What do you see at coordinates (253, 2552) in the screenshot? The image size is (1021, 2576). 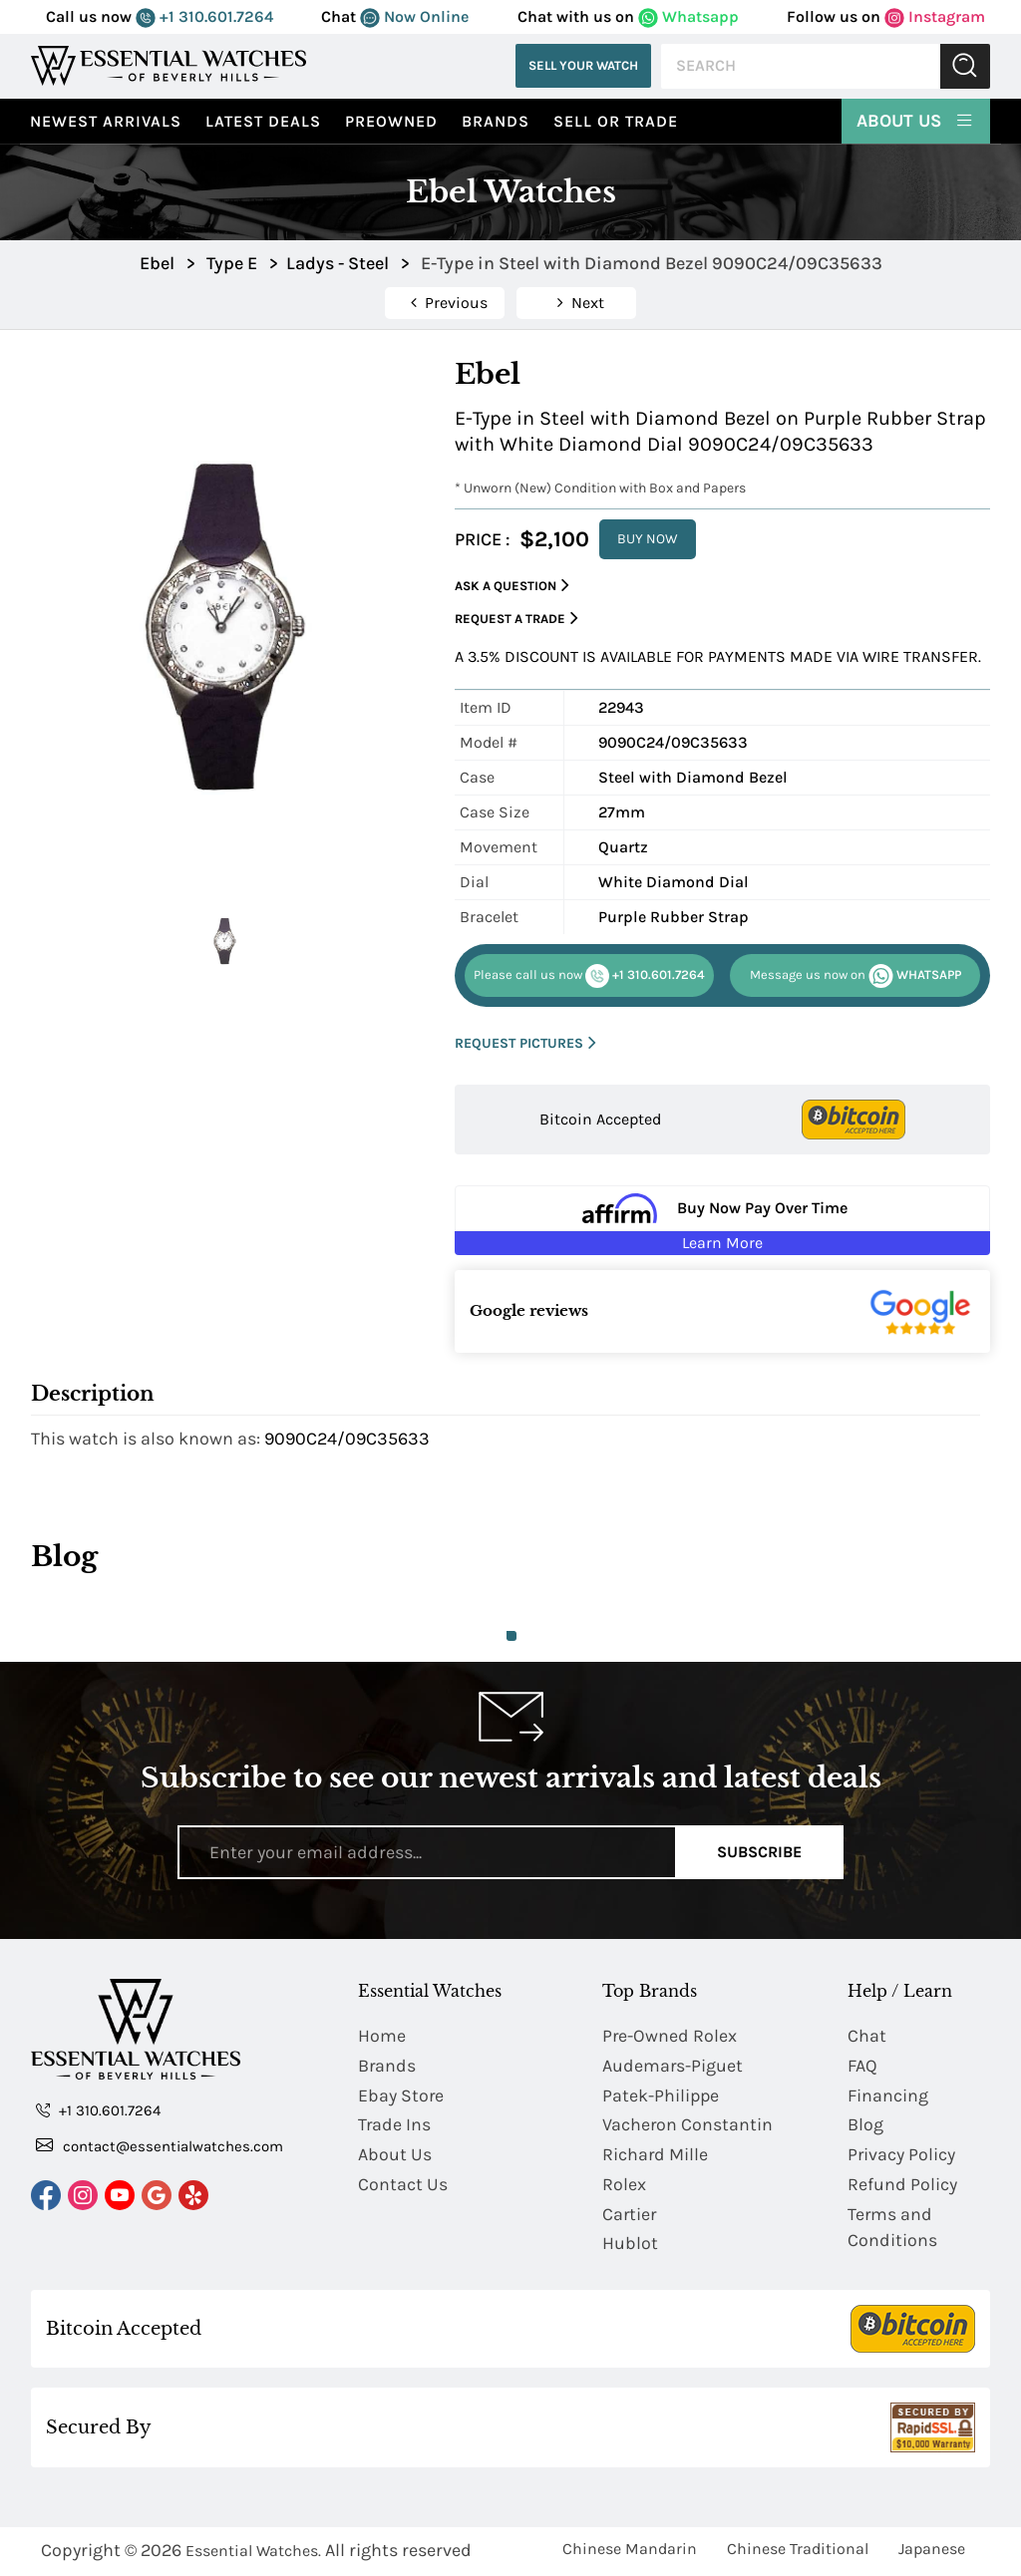 I see `Essential Watches.` at bounding box center [253, 2552].